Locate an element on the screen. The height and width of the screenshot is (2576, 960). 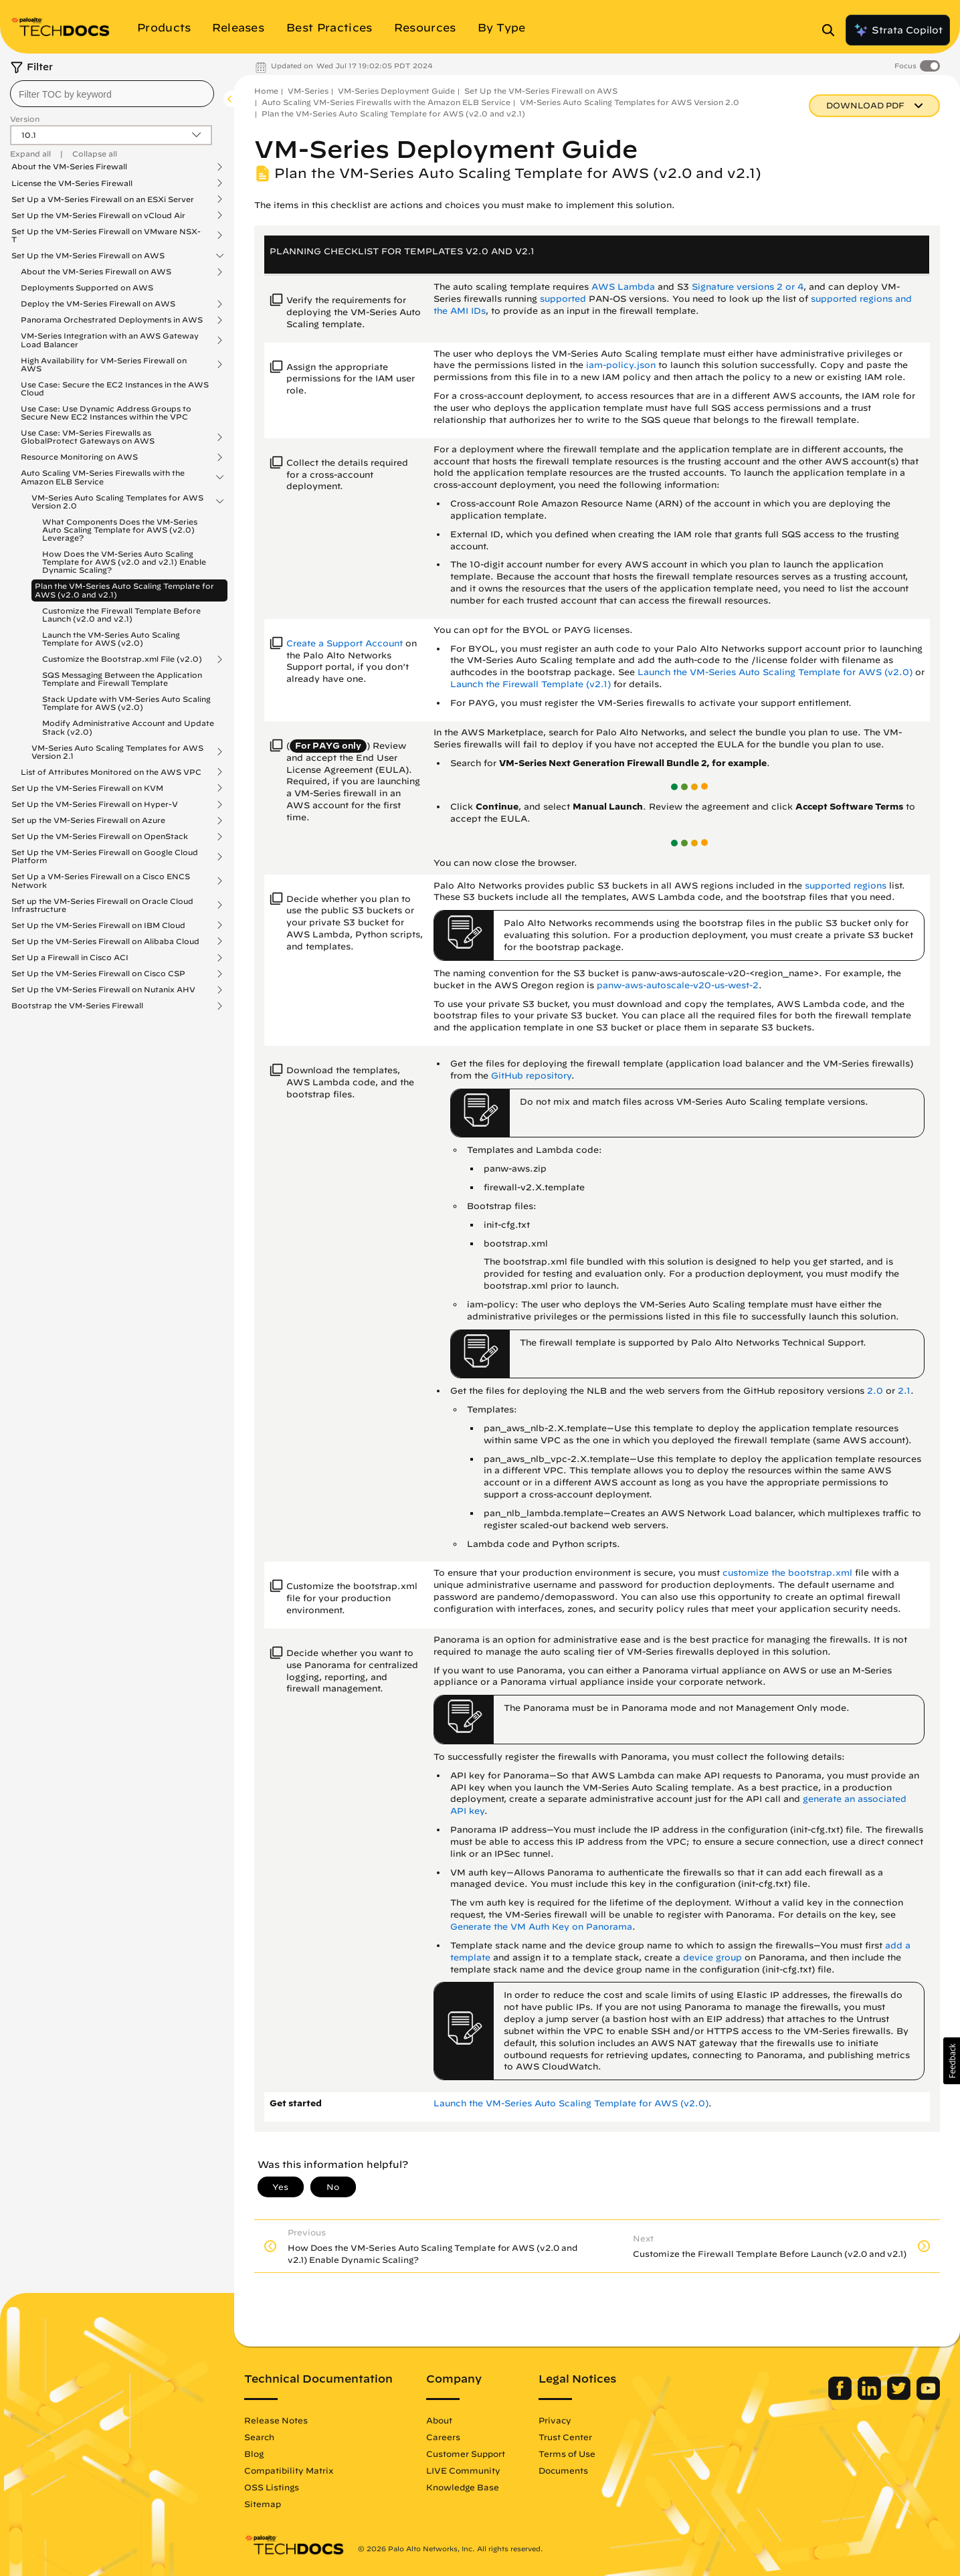
Set Up the VM-Series Firewall on KVM is located at coordinates (87, 788).